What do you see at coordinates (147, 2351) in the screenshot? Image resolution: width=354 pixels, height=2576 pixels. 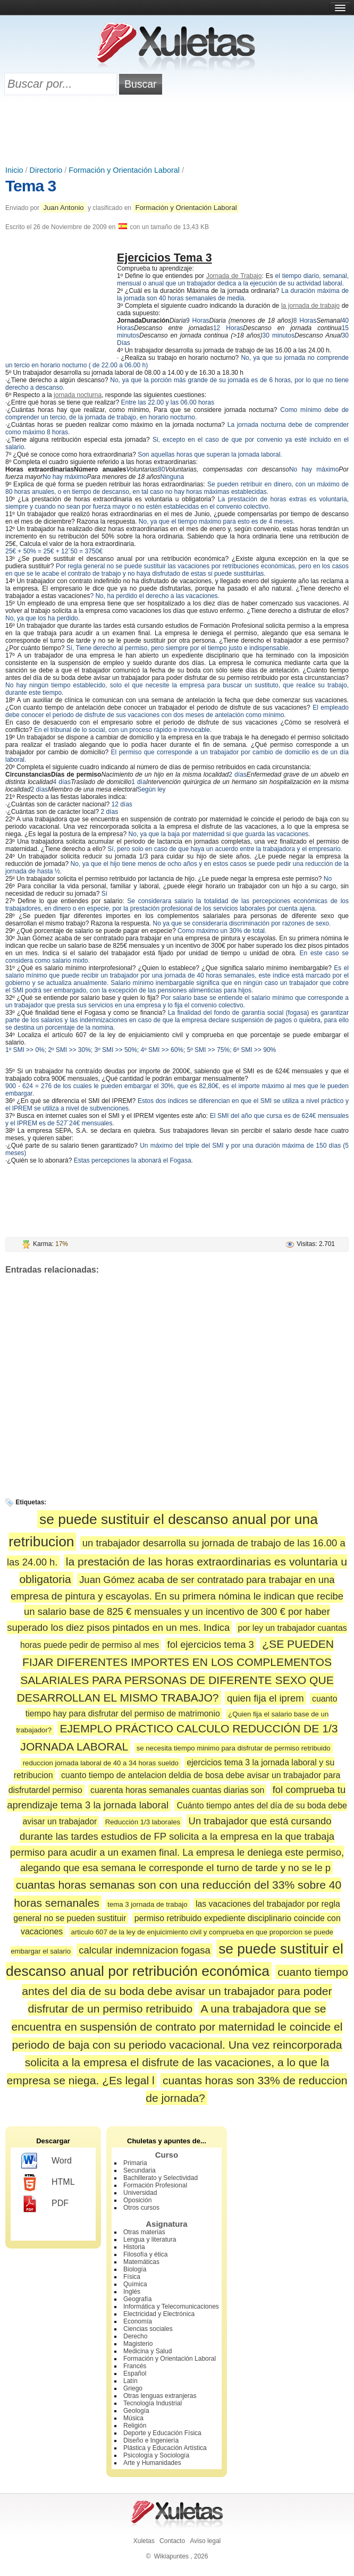 I see `Medicina y Salud` at bounding box center [147, 2351].